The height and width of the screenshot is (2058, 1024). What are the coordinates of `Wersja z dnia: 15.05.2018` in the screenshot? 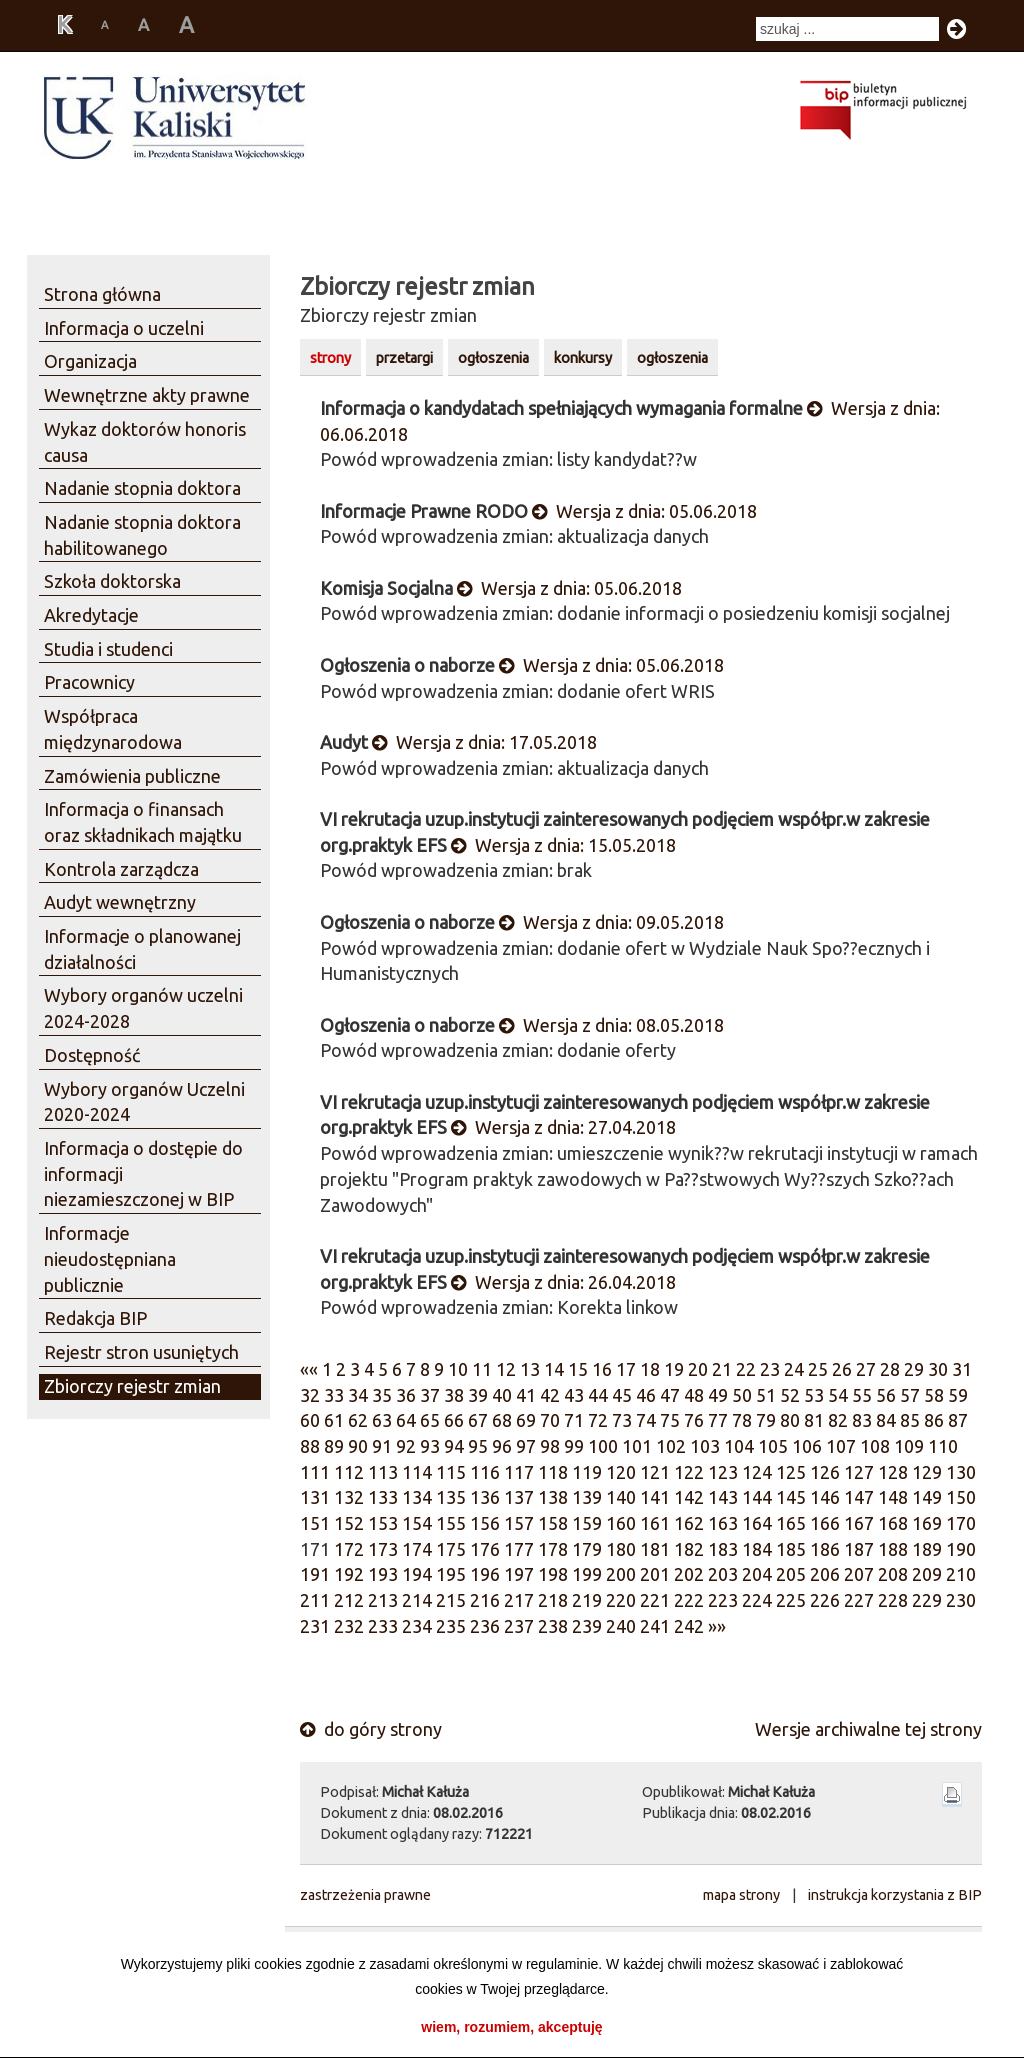 It's located at (563, 845).